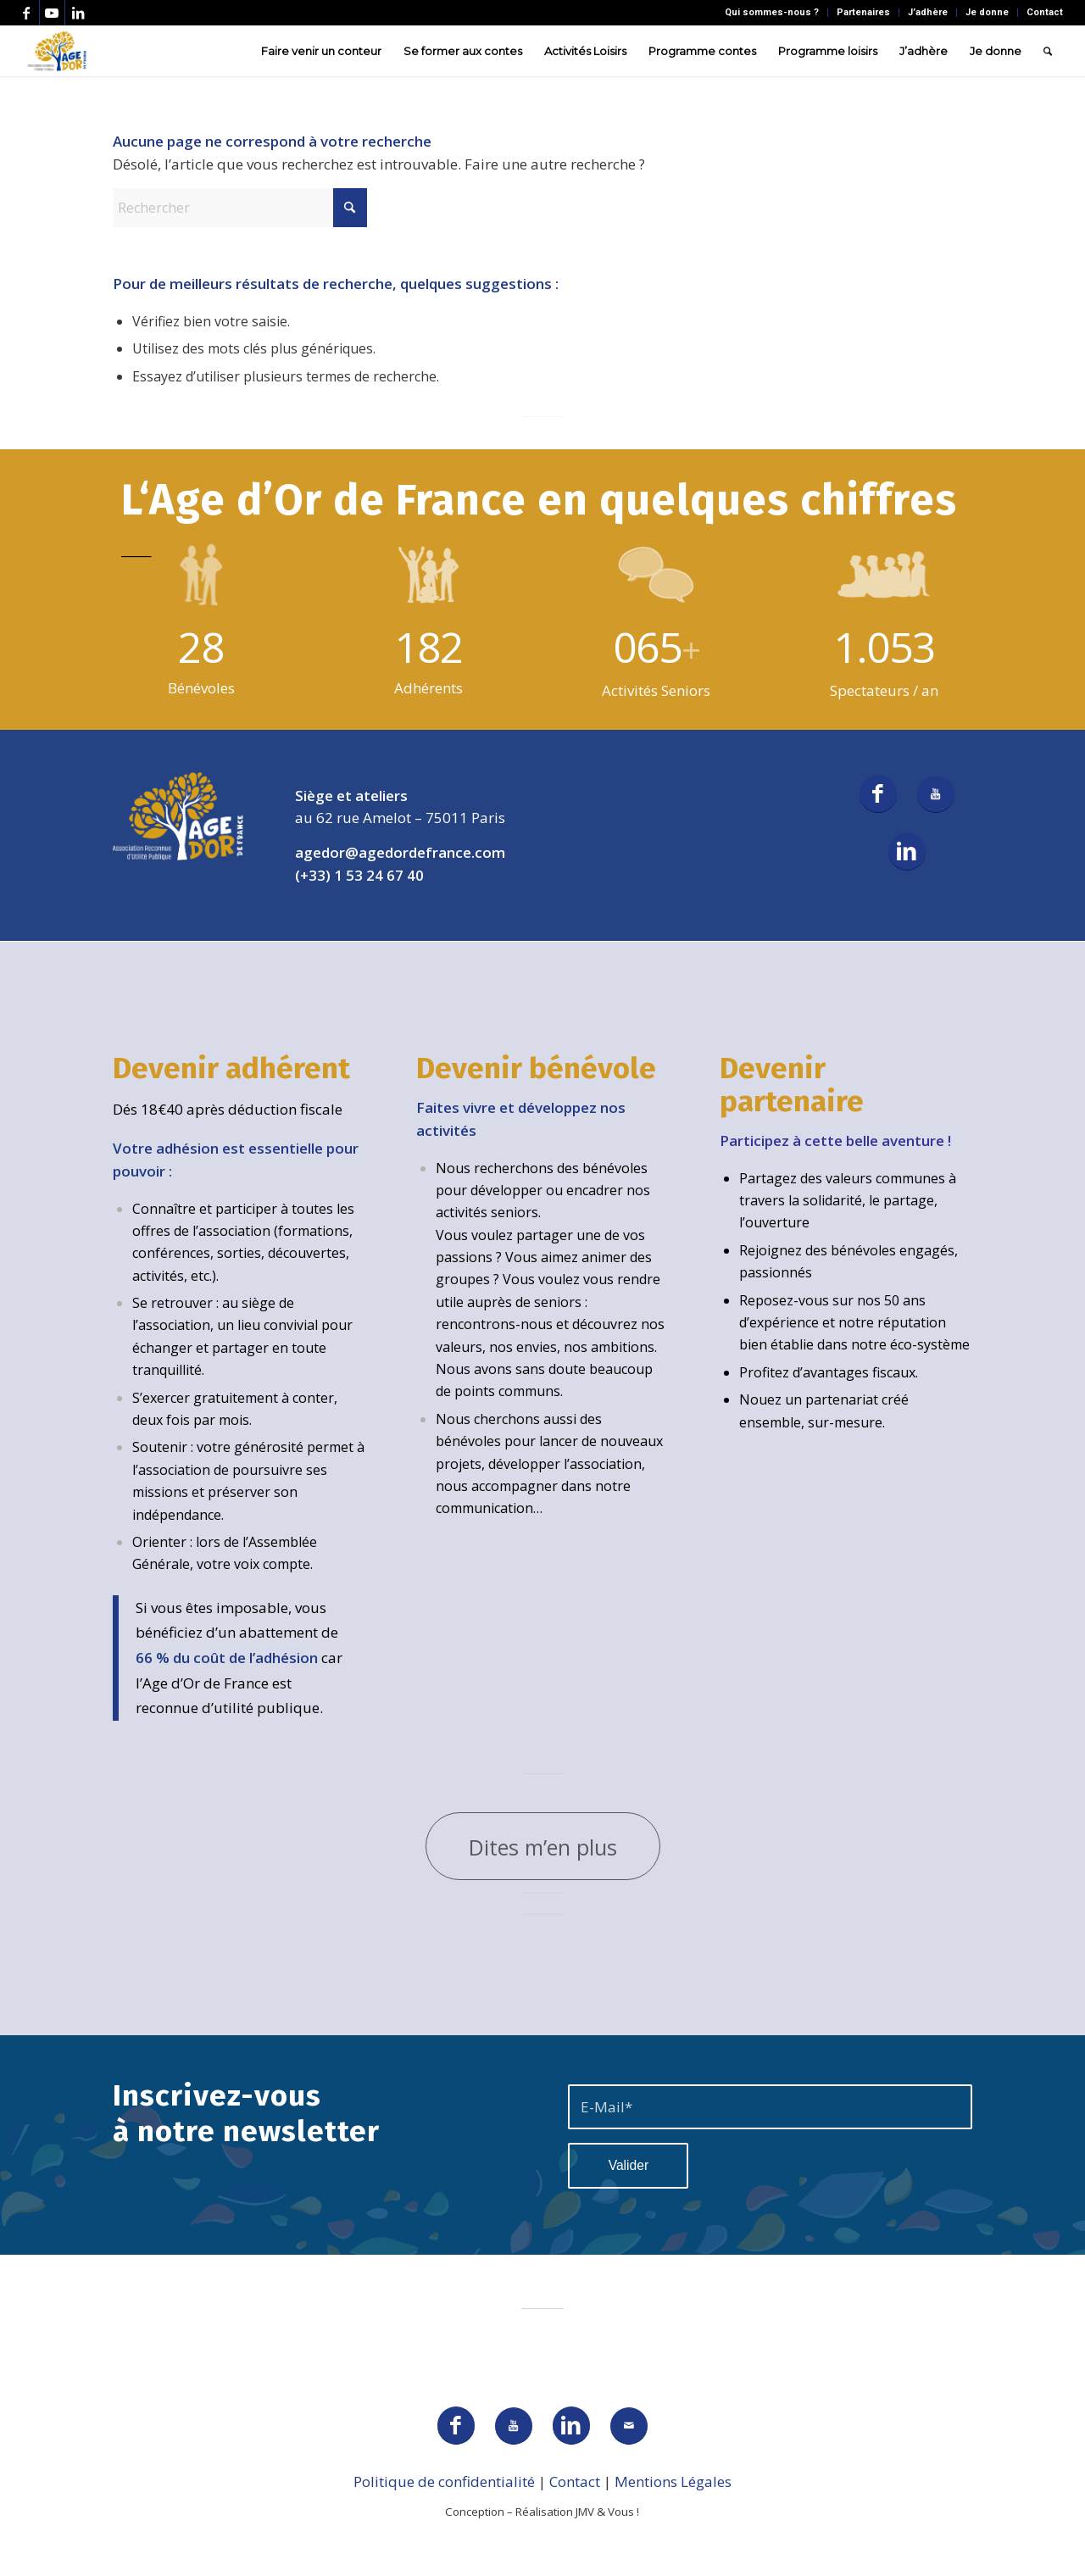  What do you see at coordinates (1047, 50) in the screenshot?
I see `[Rechercher]` at bounding box center [1047, 50].